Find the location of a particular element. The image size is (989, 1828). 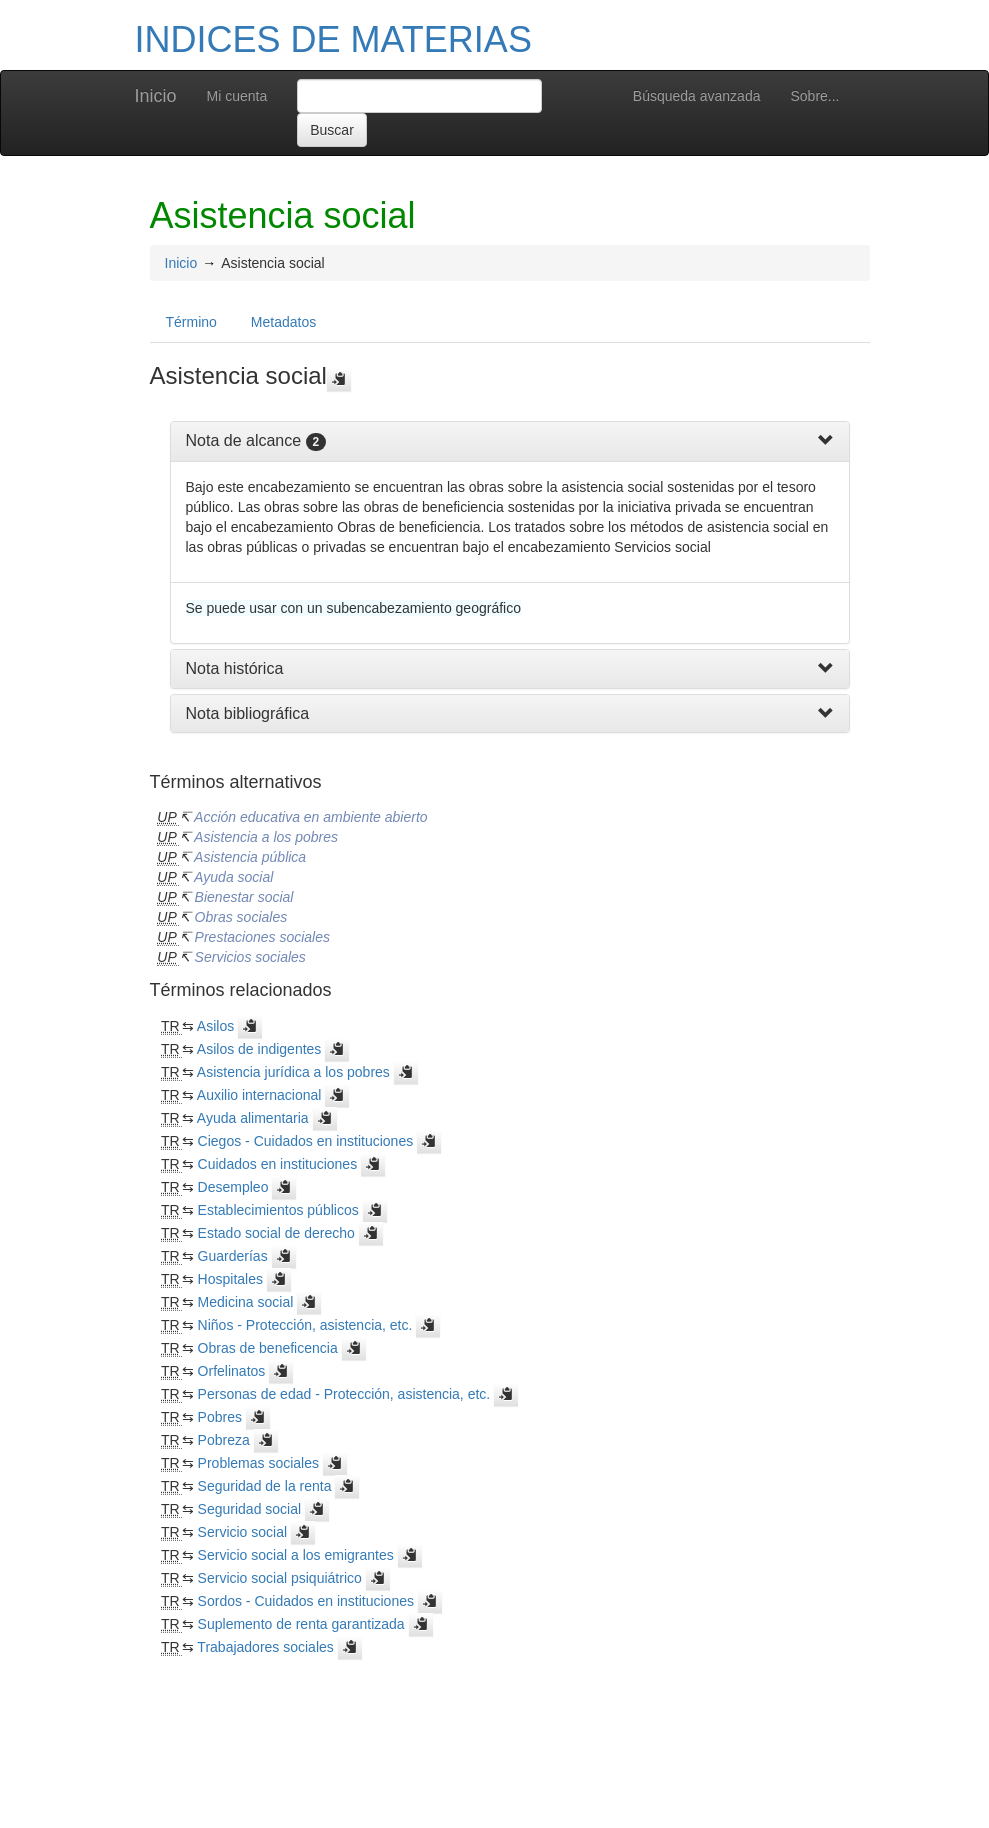

Acción educativa en ambiente abierto is located at coordinates (310, 817).